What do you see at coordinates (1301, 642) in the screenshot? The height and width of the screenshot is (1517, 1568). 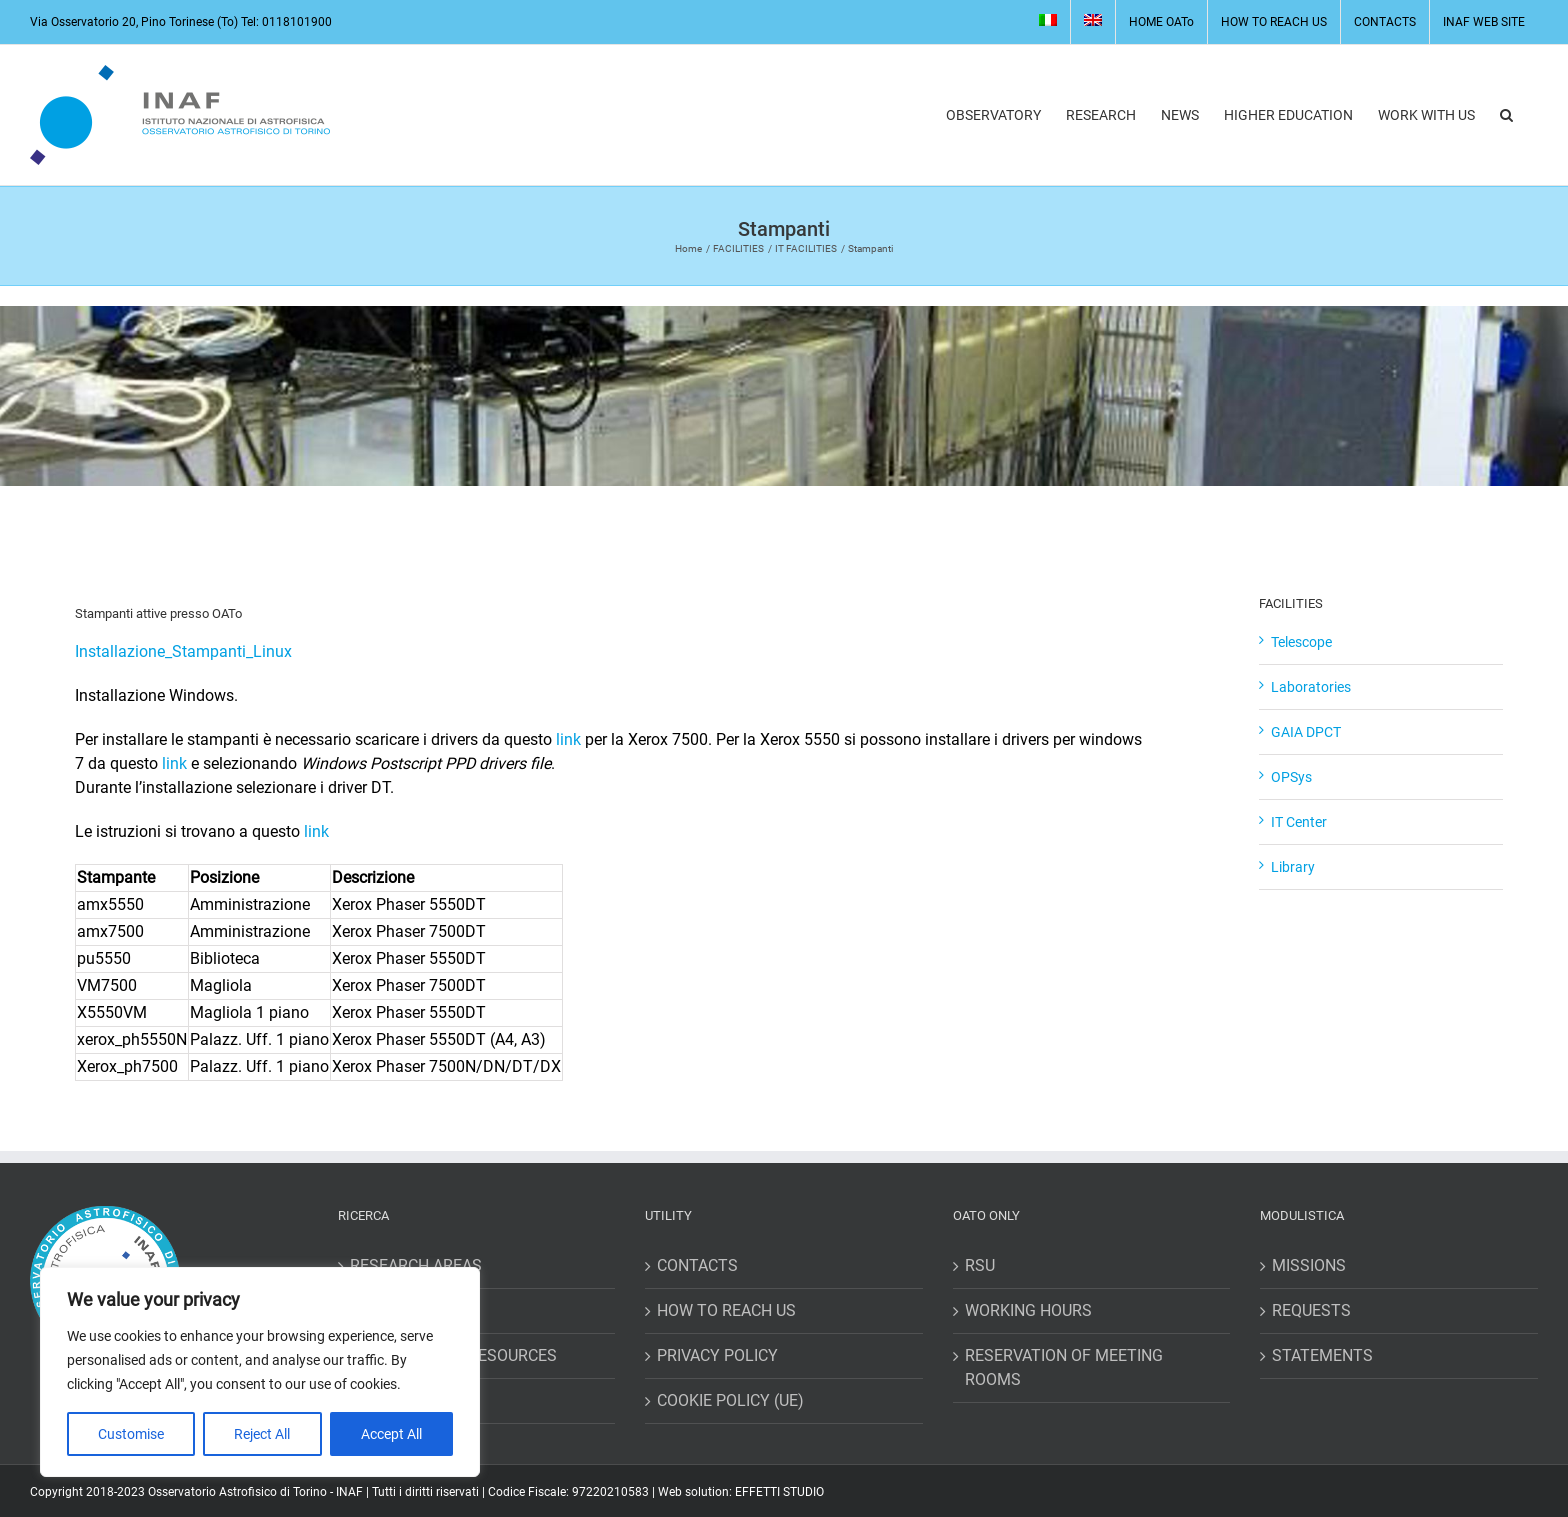 I see `Telescope` at bounding box center [1301, 642].